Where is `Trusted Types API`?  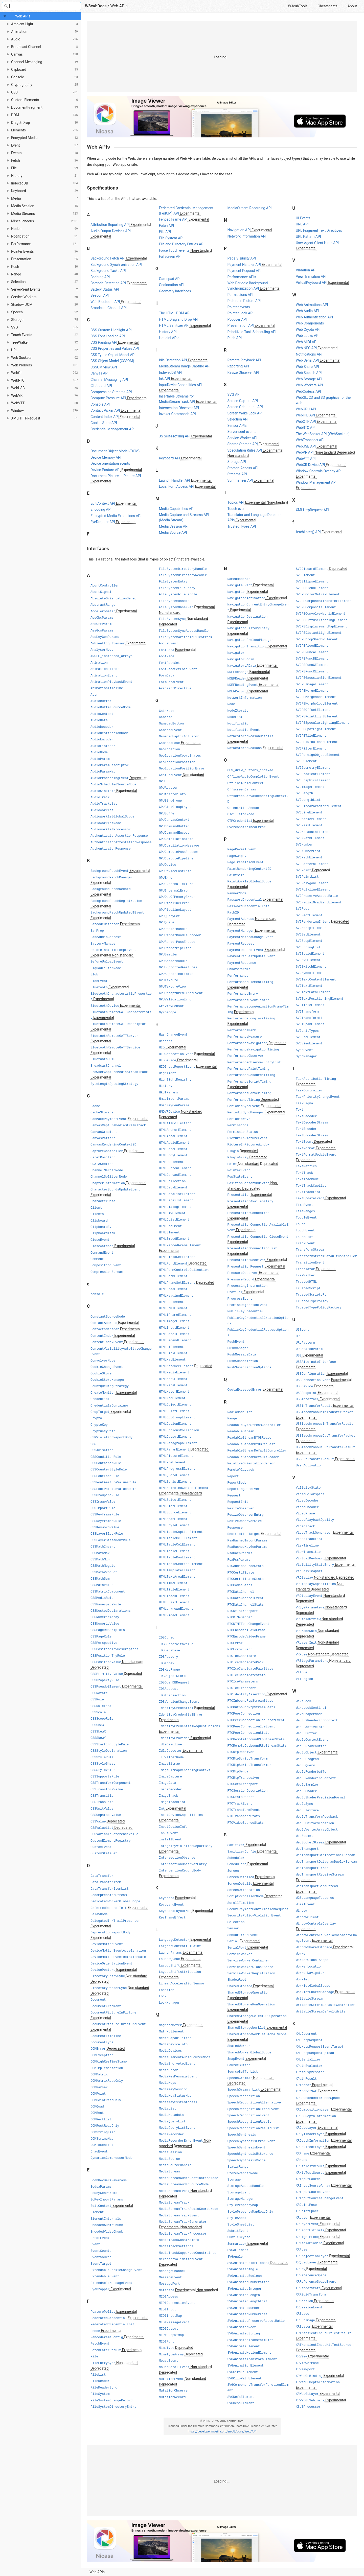 Trusted Types API is located at coordinates (242, 526).